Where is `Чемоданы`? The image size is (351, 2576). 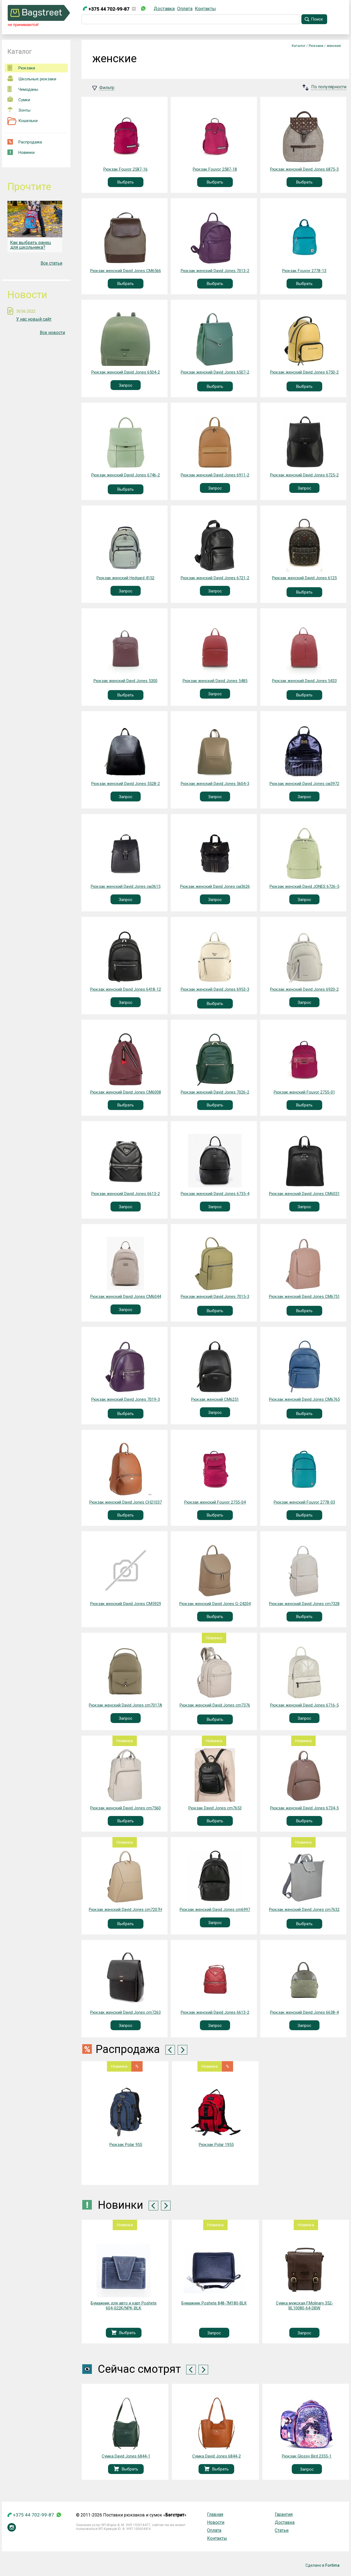 Чемоданы is located at coordinates (22, 89).